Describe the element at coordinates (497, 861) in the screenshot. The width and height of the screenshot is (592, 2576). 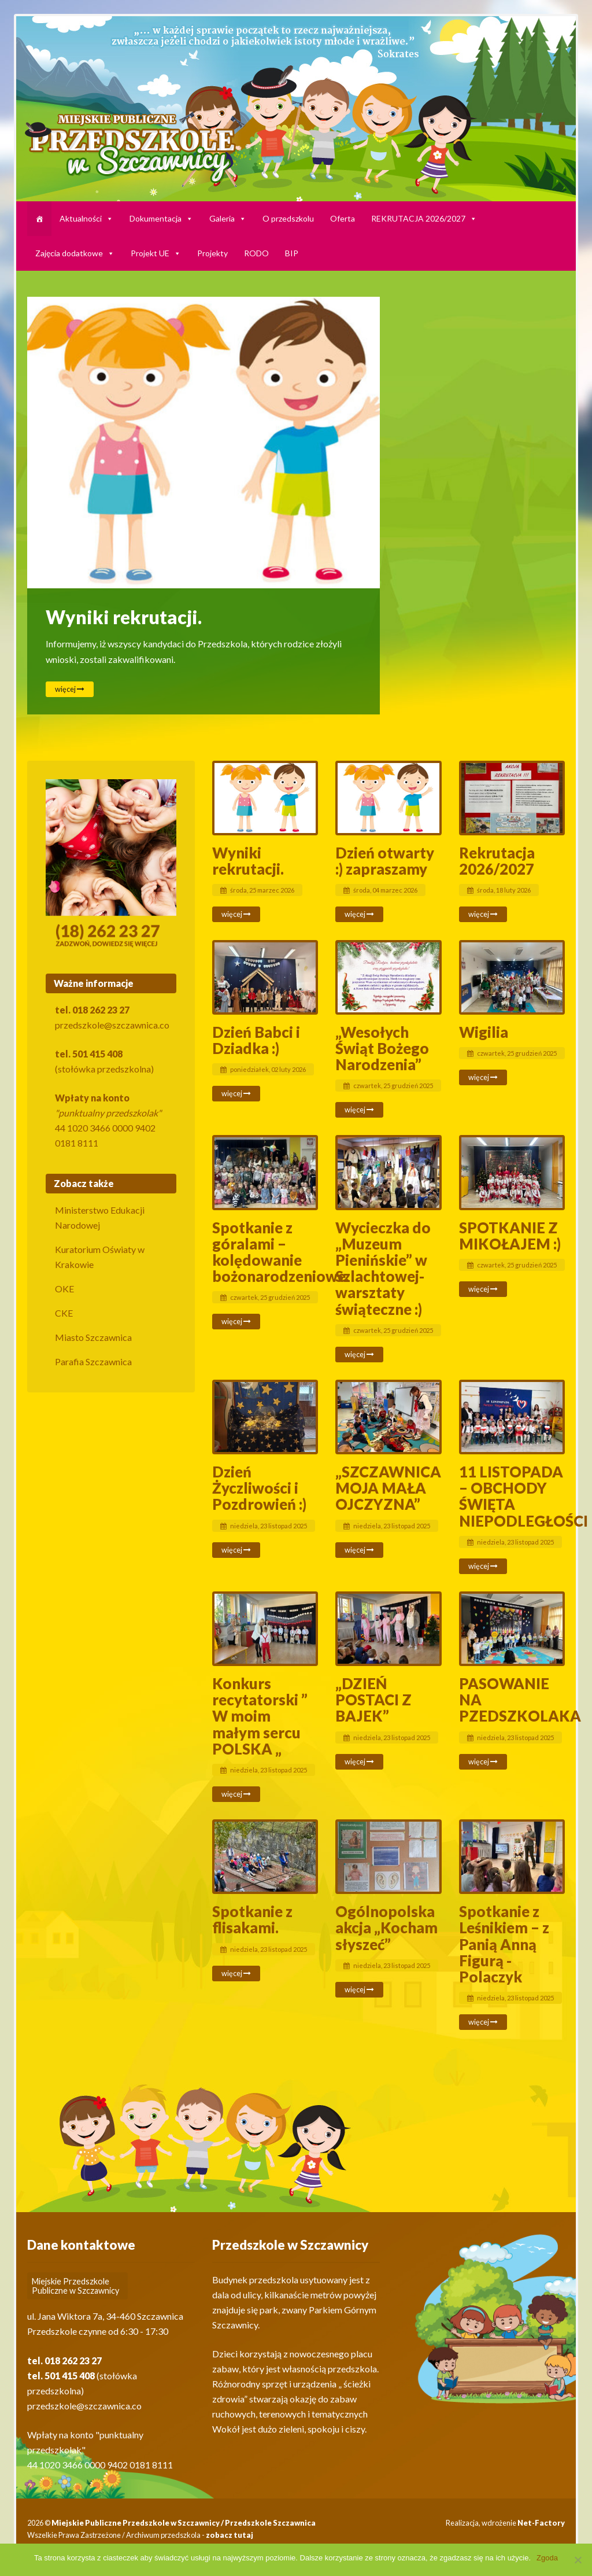
I see `Rekrutacja 2026/2027` at that location.